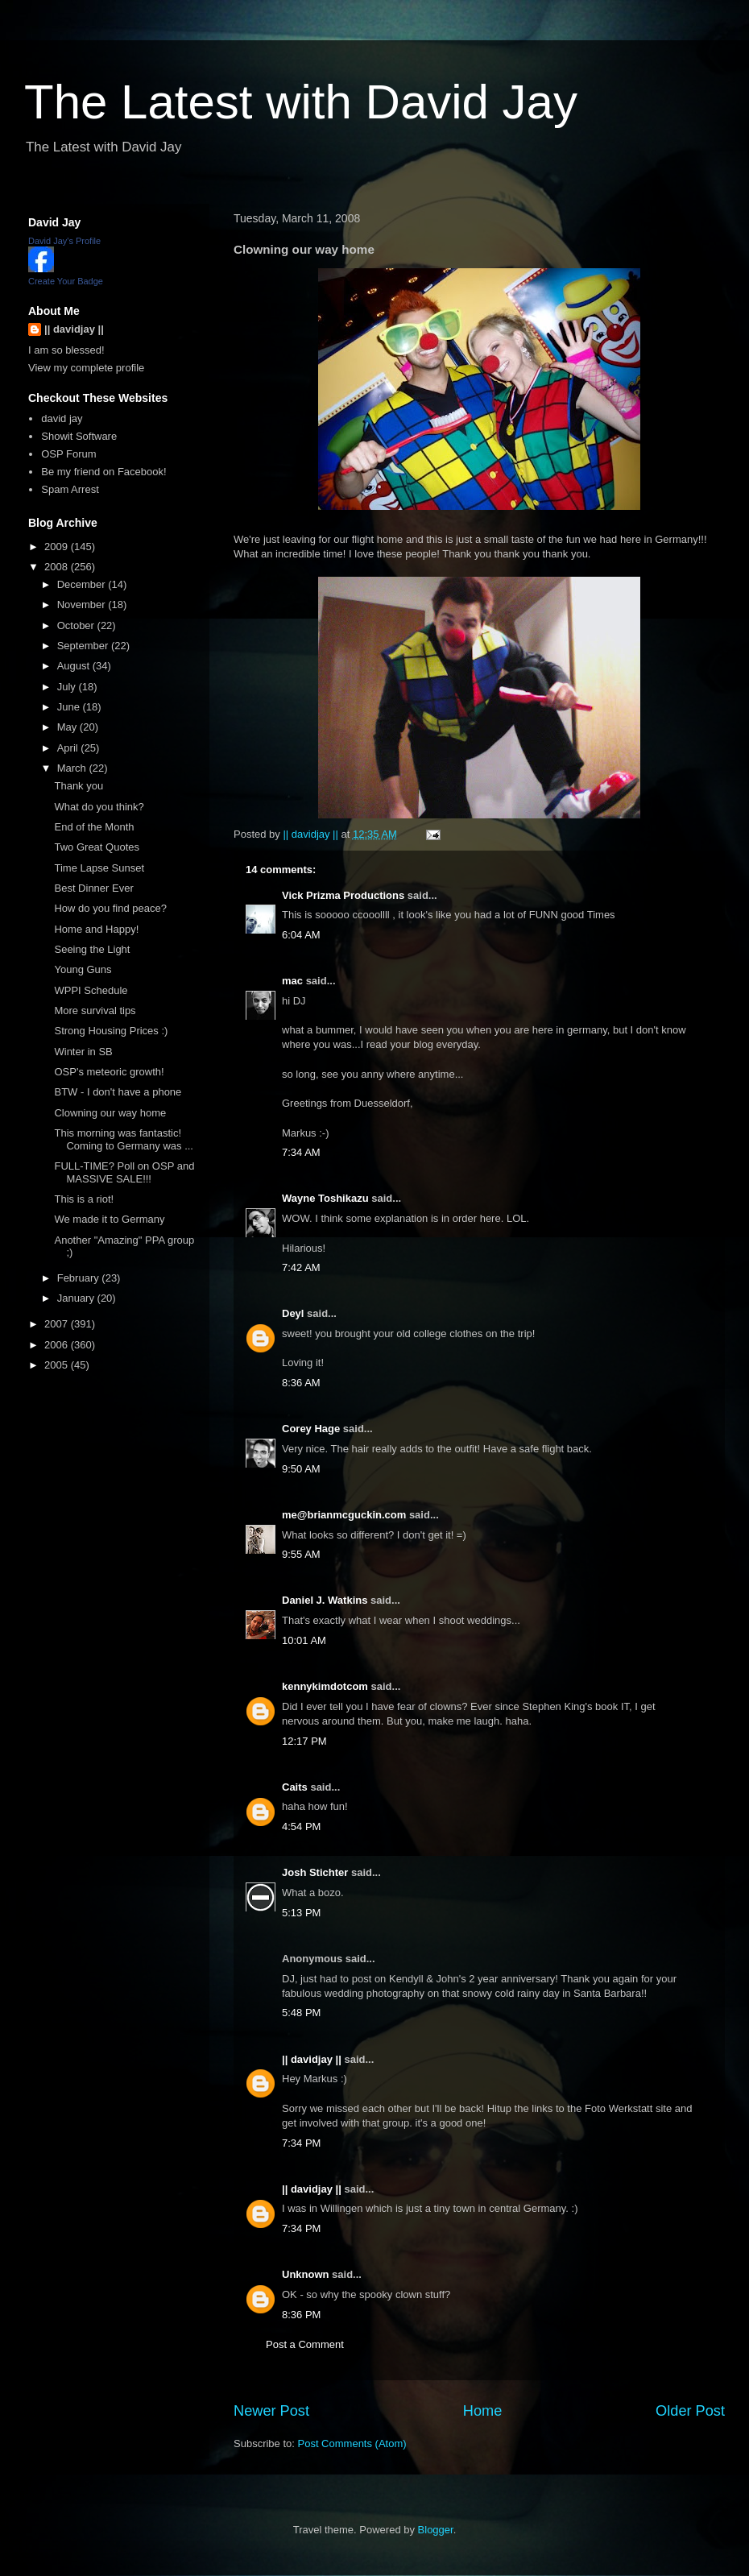  Describe the element at coordinates (92, 949) in the screenshot. I see `Seeing the Light` at that location.